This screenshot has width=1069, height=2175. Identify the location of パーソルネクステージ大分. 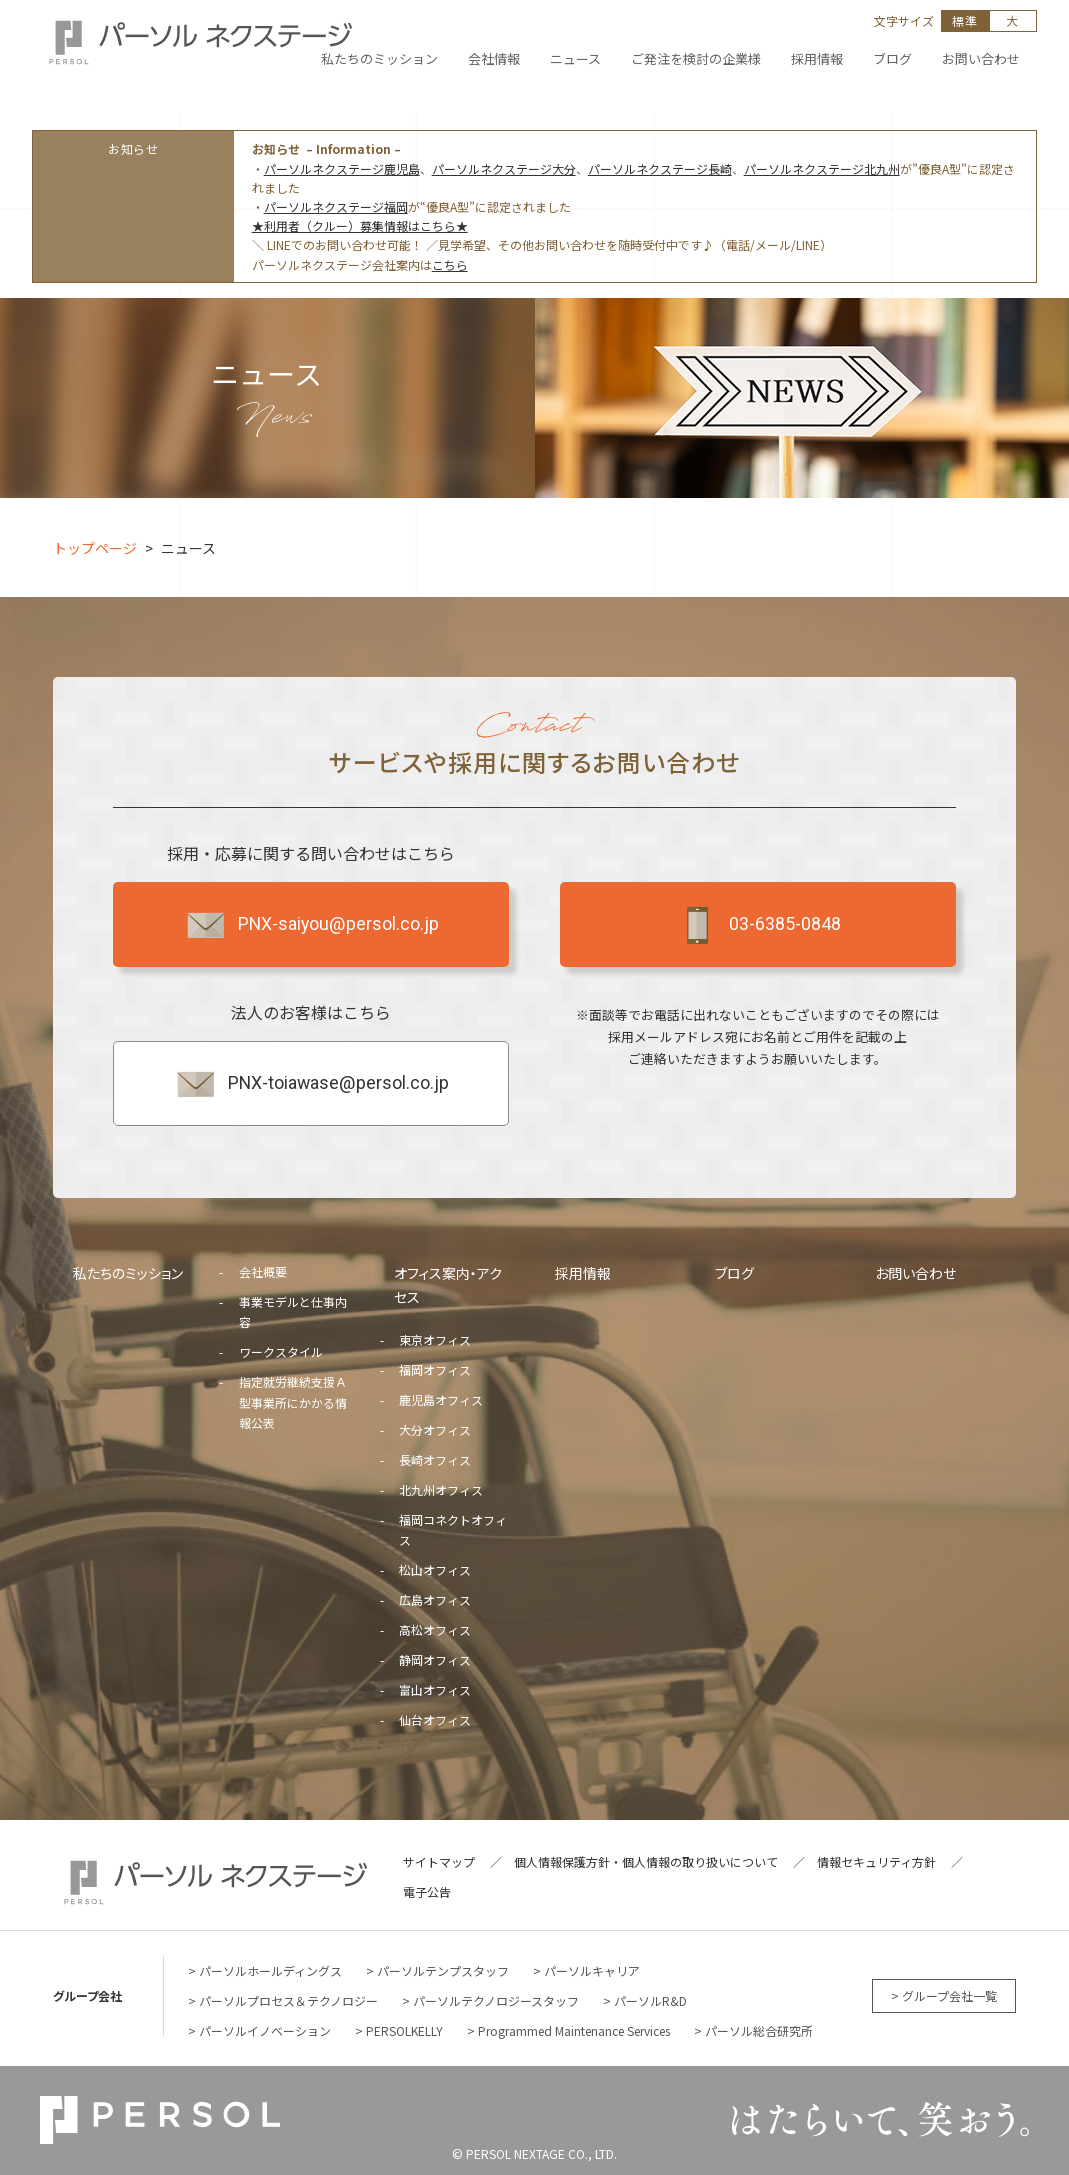
(504, 168).